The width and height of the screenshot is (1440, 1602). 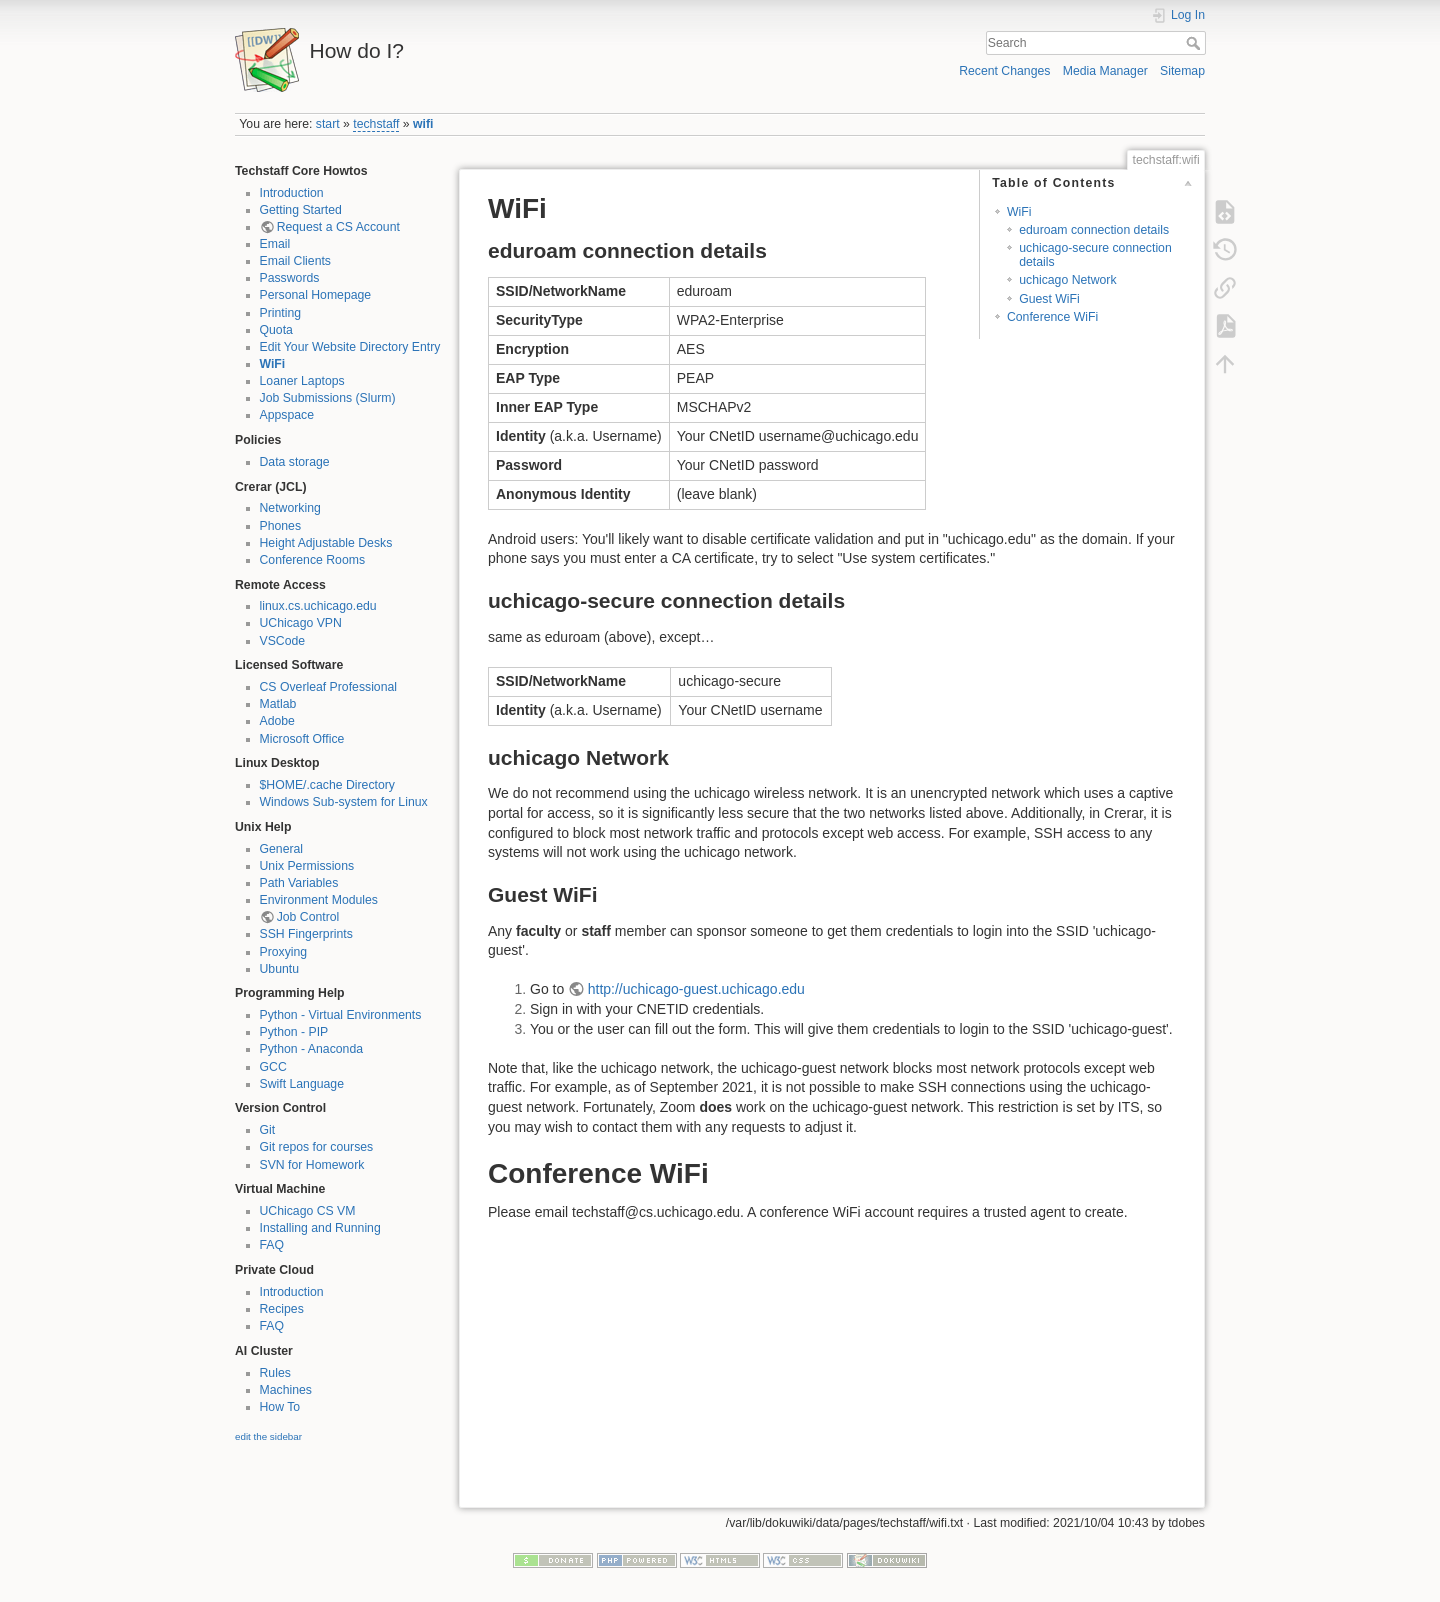 What do you see at coordinates (306, 934) in the screenshot?
I see `SSH Fingerprints` at bounding box center [306, 934].